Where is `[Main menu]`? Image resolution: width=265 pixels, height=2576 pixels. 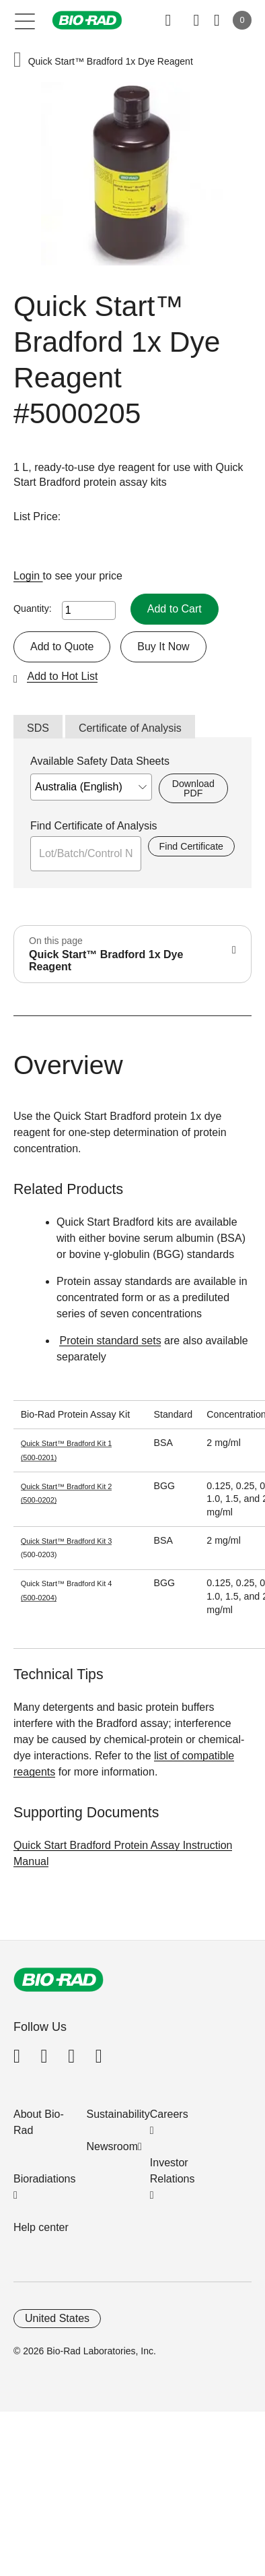
[Main menu] is located at coordinates (25, 20).